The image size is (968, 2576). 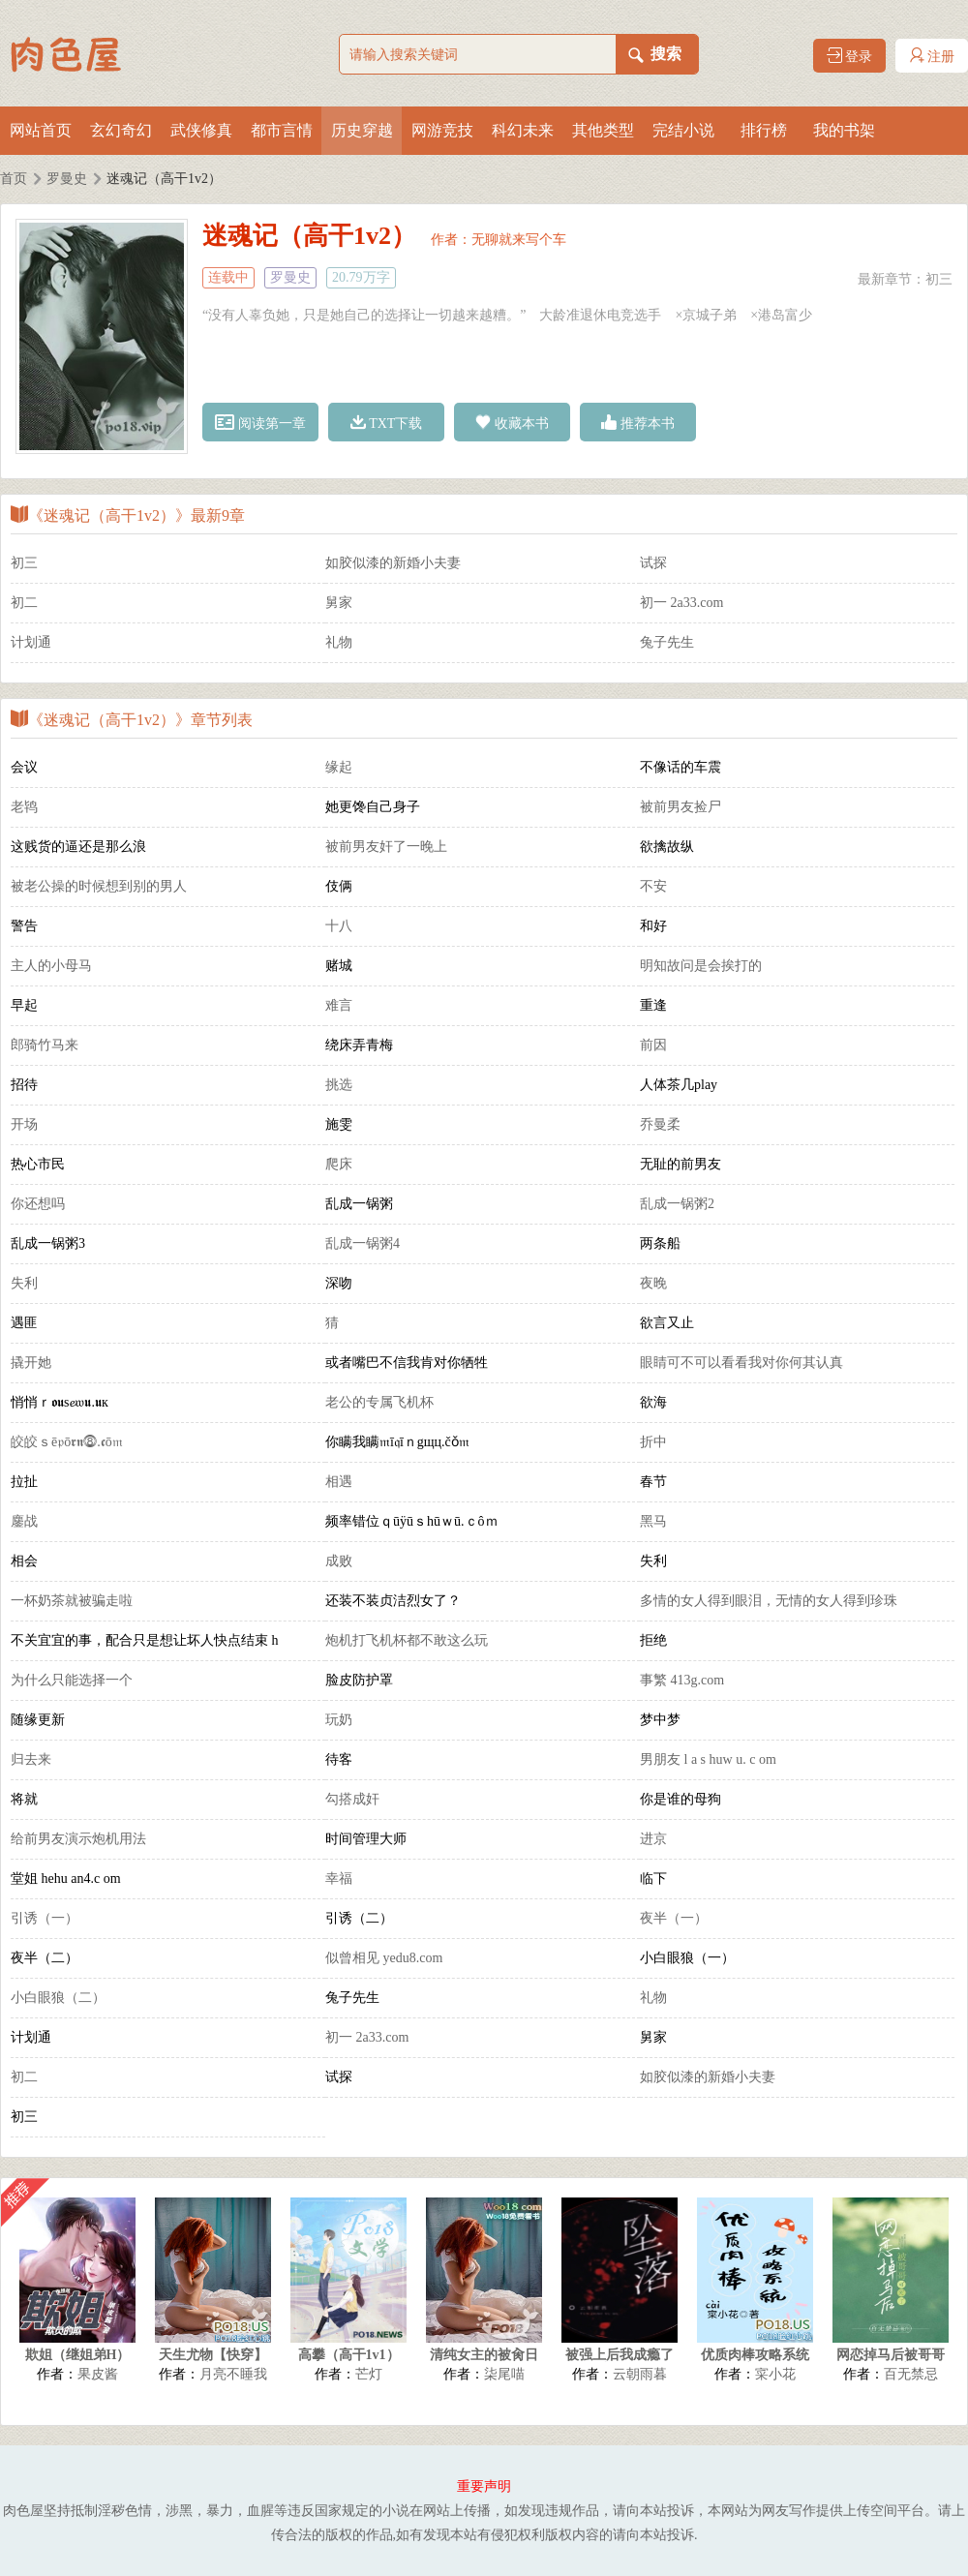 I want to click on 小白眼狼（二）, so click(x=58, y=1997).